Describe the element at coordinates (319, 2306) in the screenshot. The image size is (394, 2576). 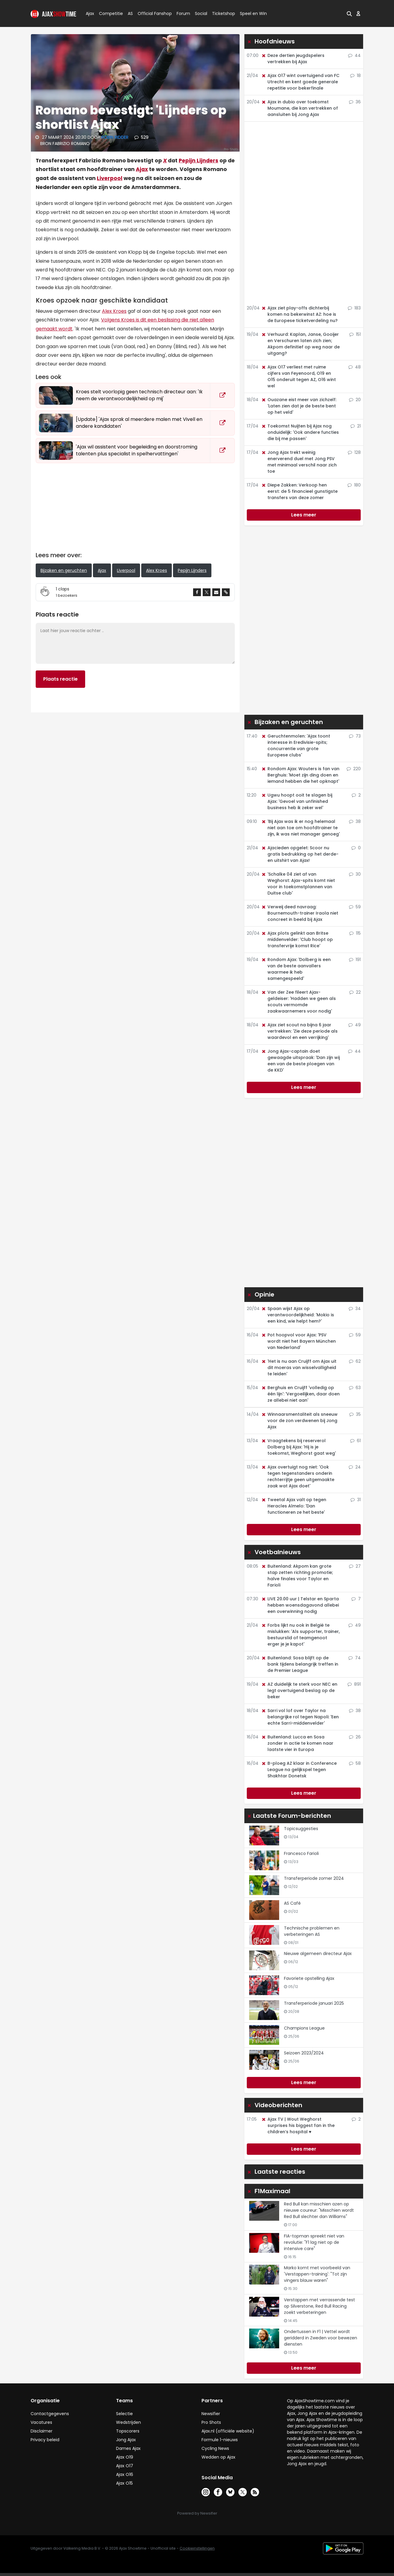
I see `Verstappen met verrassende test op Silverstone, Red Bull Racing zoekt verbeteringen` at that location.